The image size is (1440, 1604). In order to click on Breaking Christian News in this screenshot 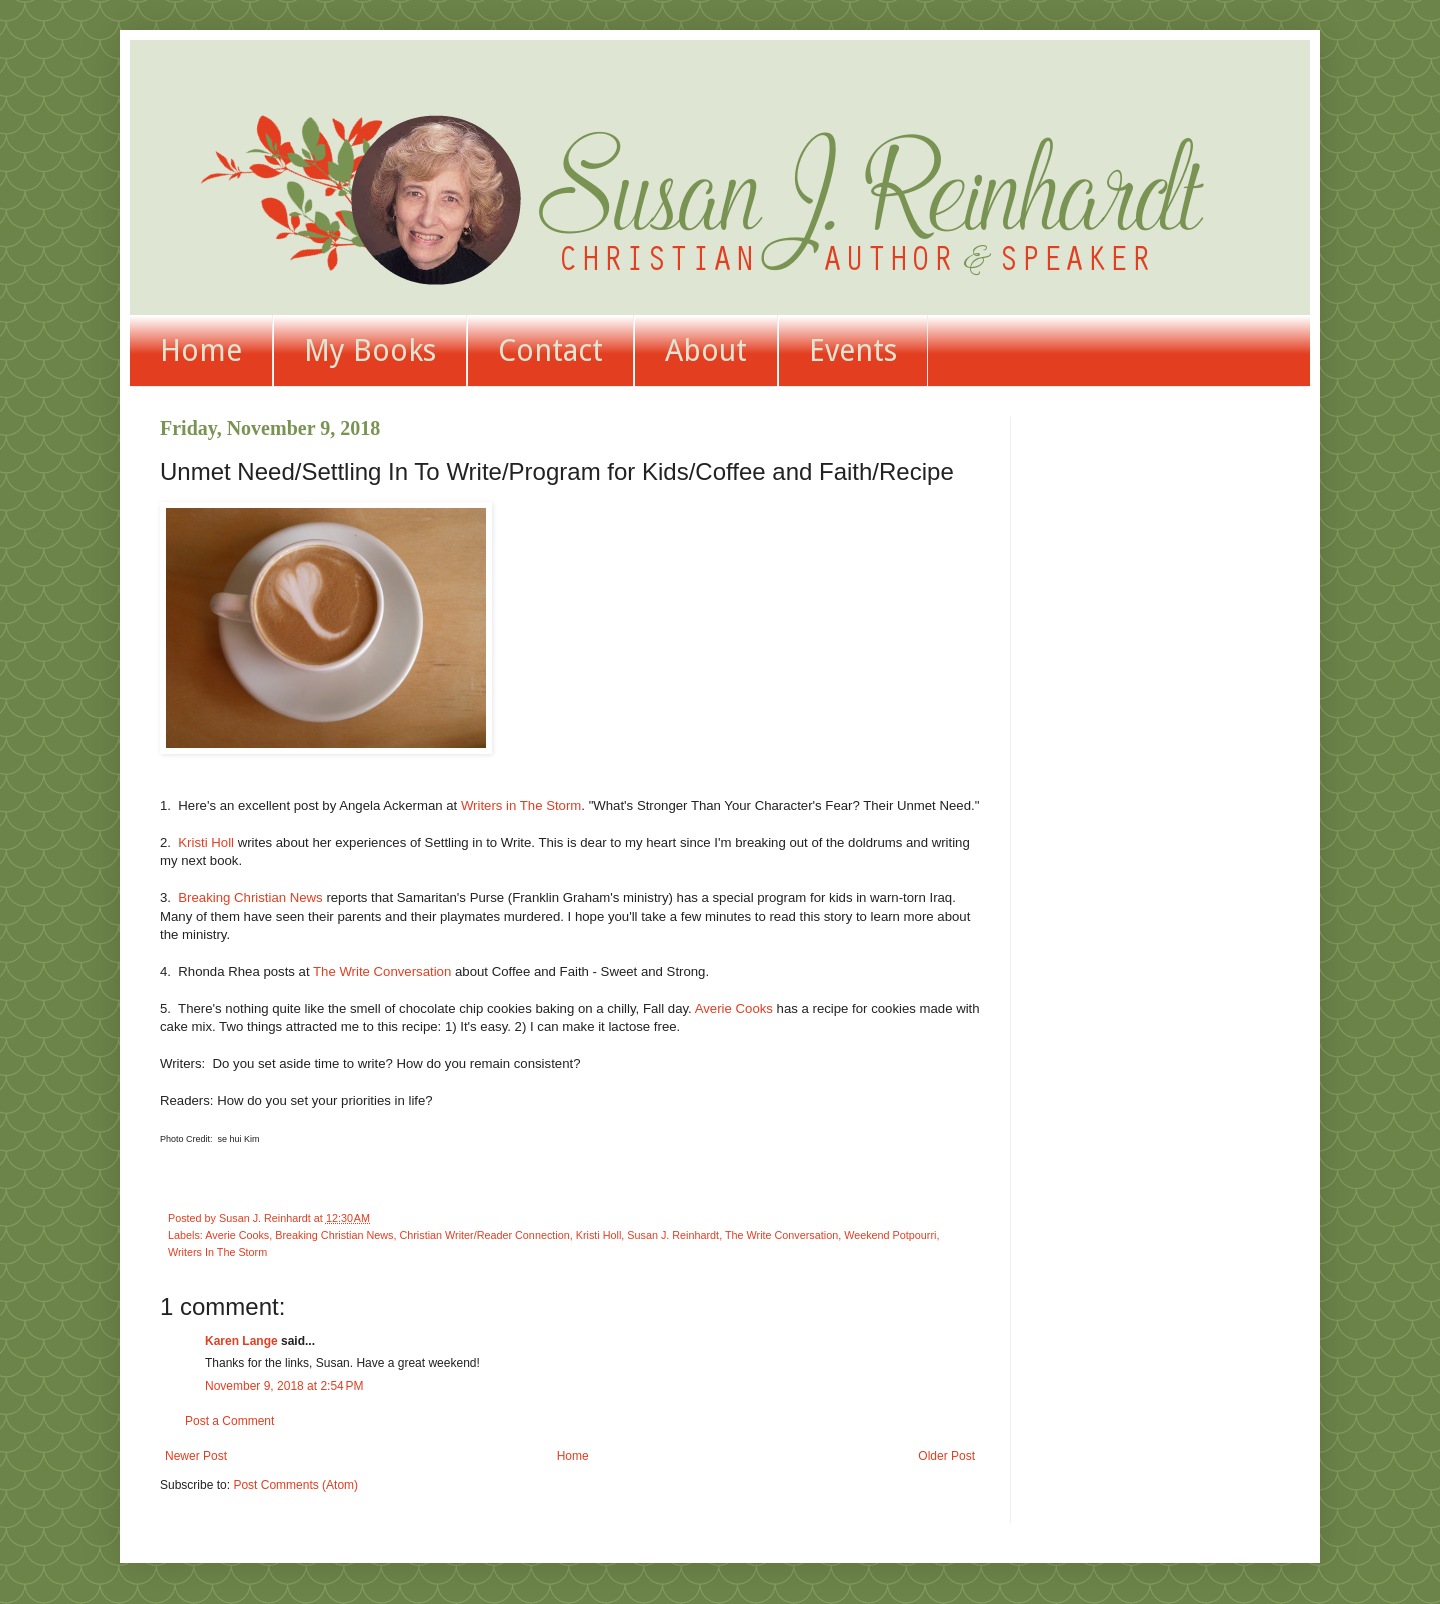, I will do `click(250, 897)`.